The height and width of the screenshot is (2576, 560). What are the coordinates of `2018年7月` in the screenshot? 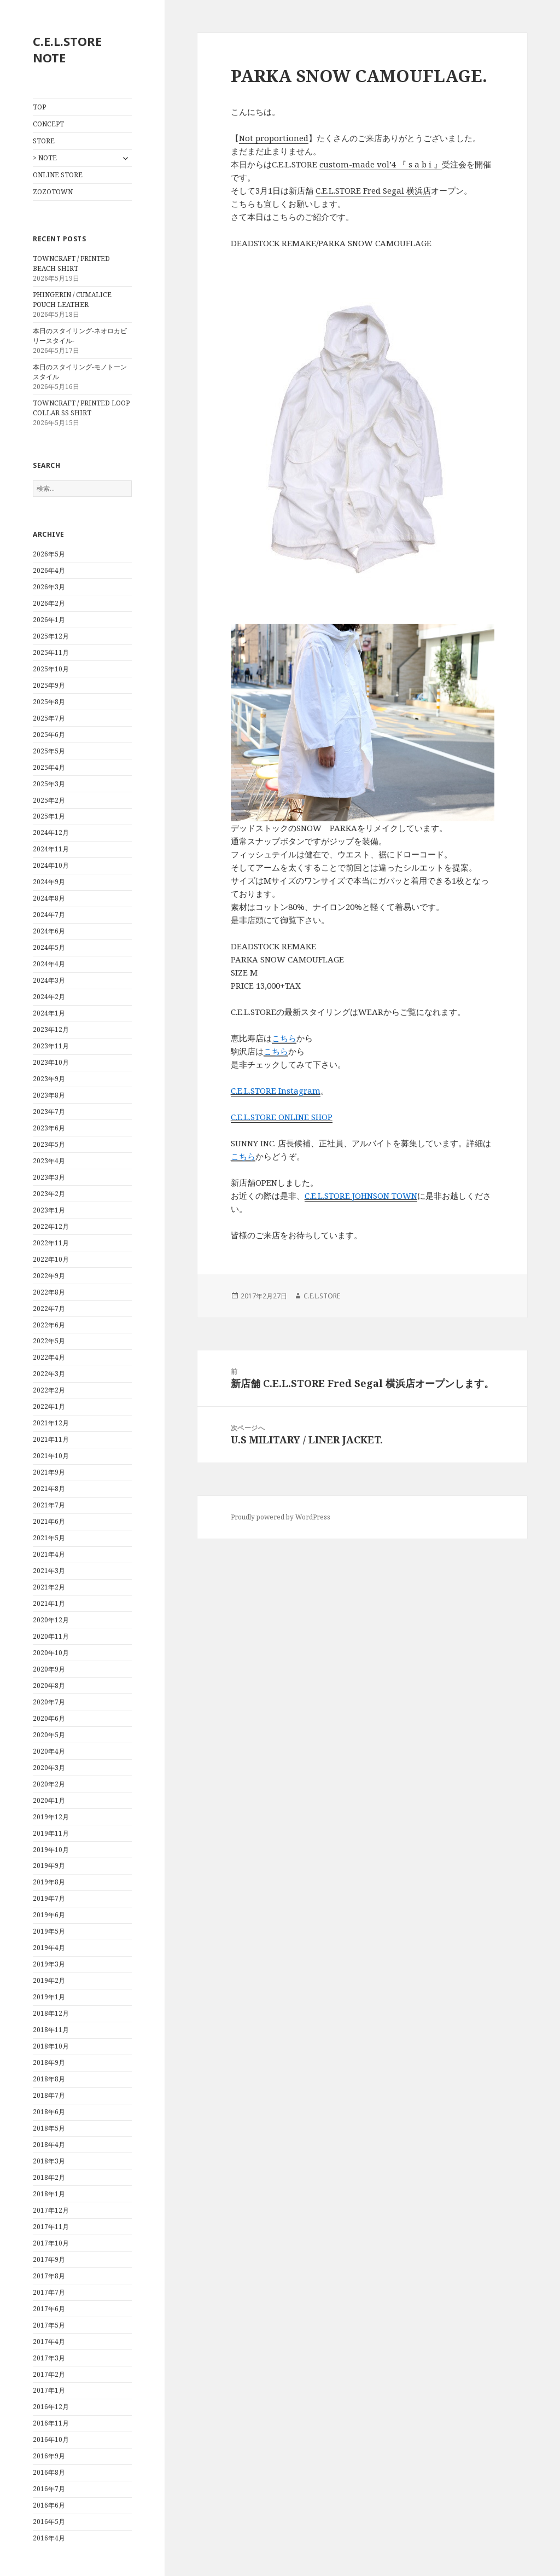 It's located at (49, 2095).